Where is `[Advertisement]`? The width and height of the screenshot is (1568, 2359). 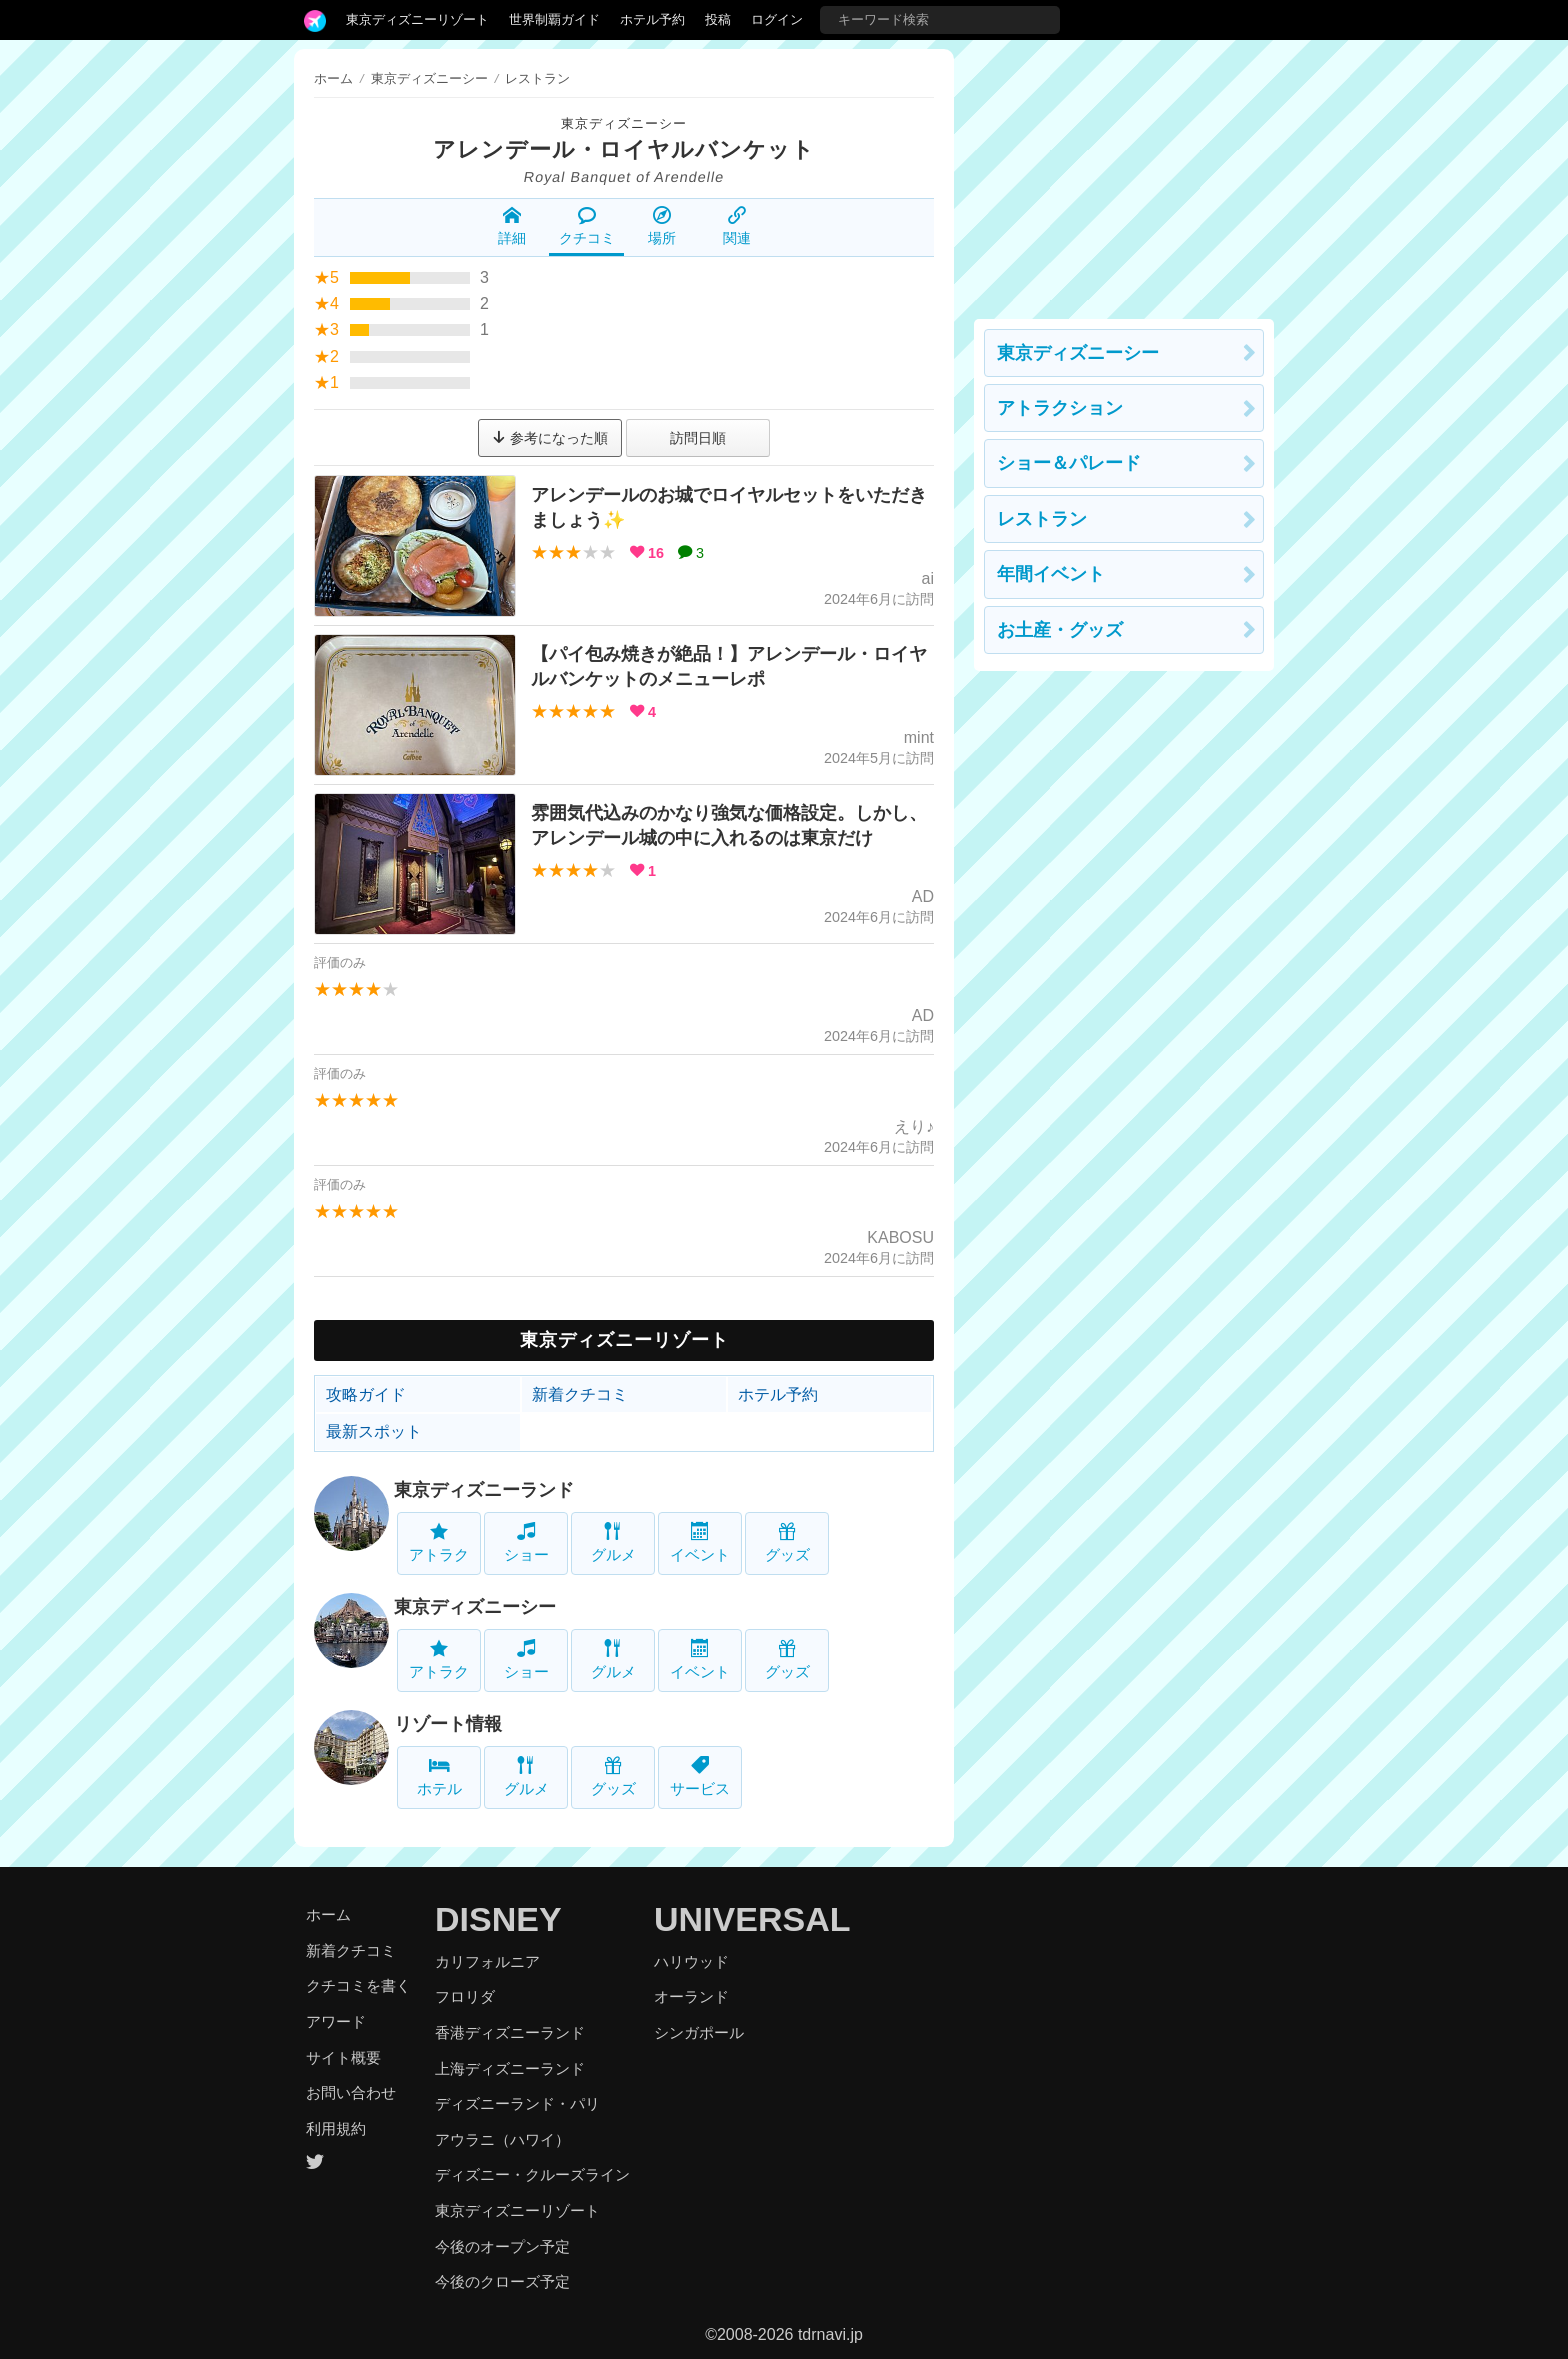
[Advertisement] is located at coordinates (1124, 174).